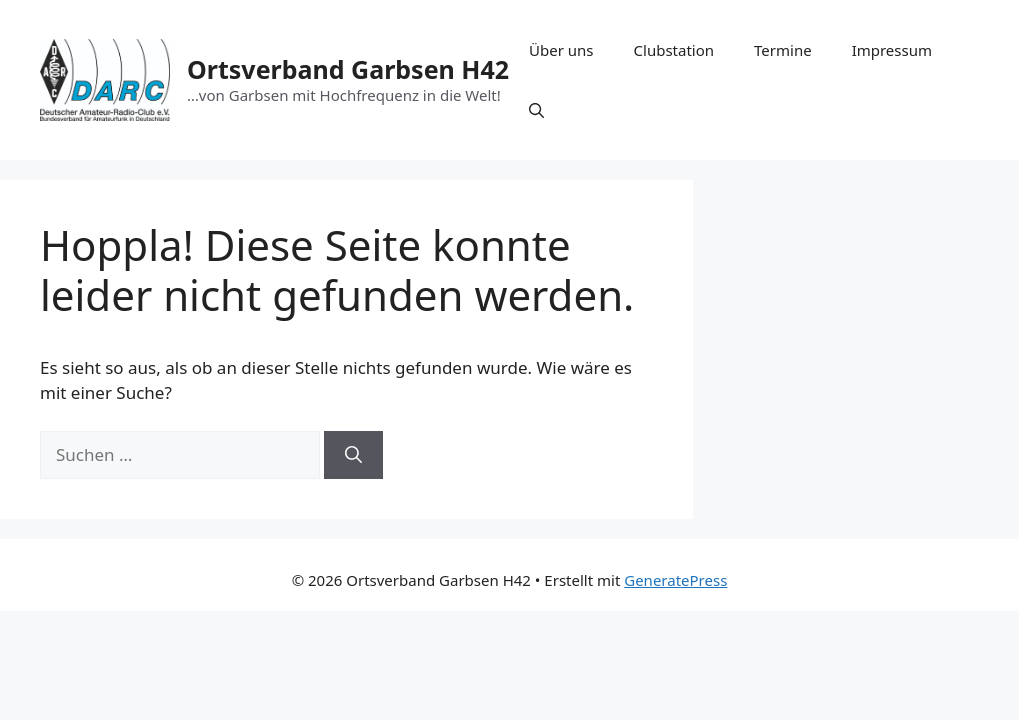 The image size is (1019, 720). What do you see at coordinates (353, 455) in the screenshot?
I see `[Suchen]` at bounding box center [353, 455].